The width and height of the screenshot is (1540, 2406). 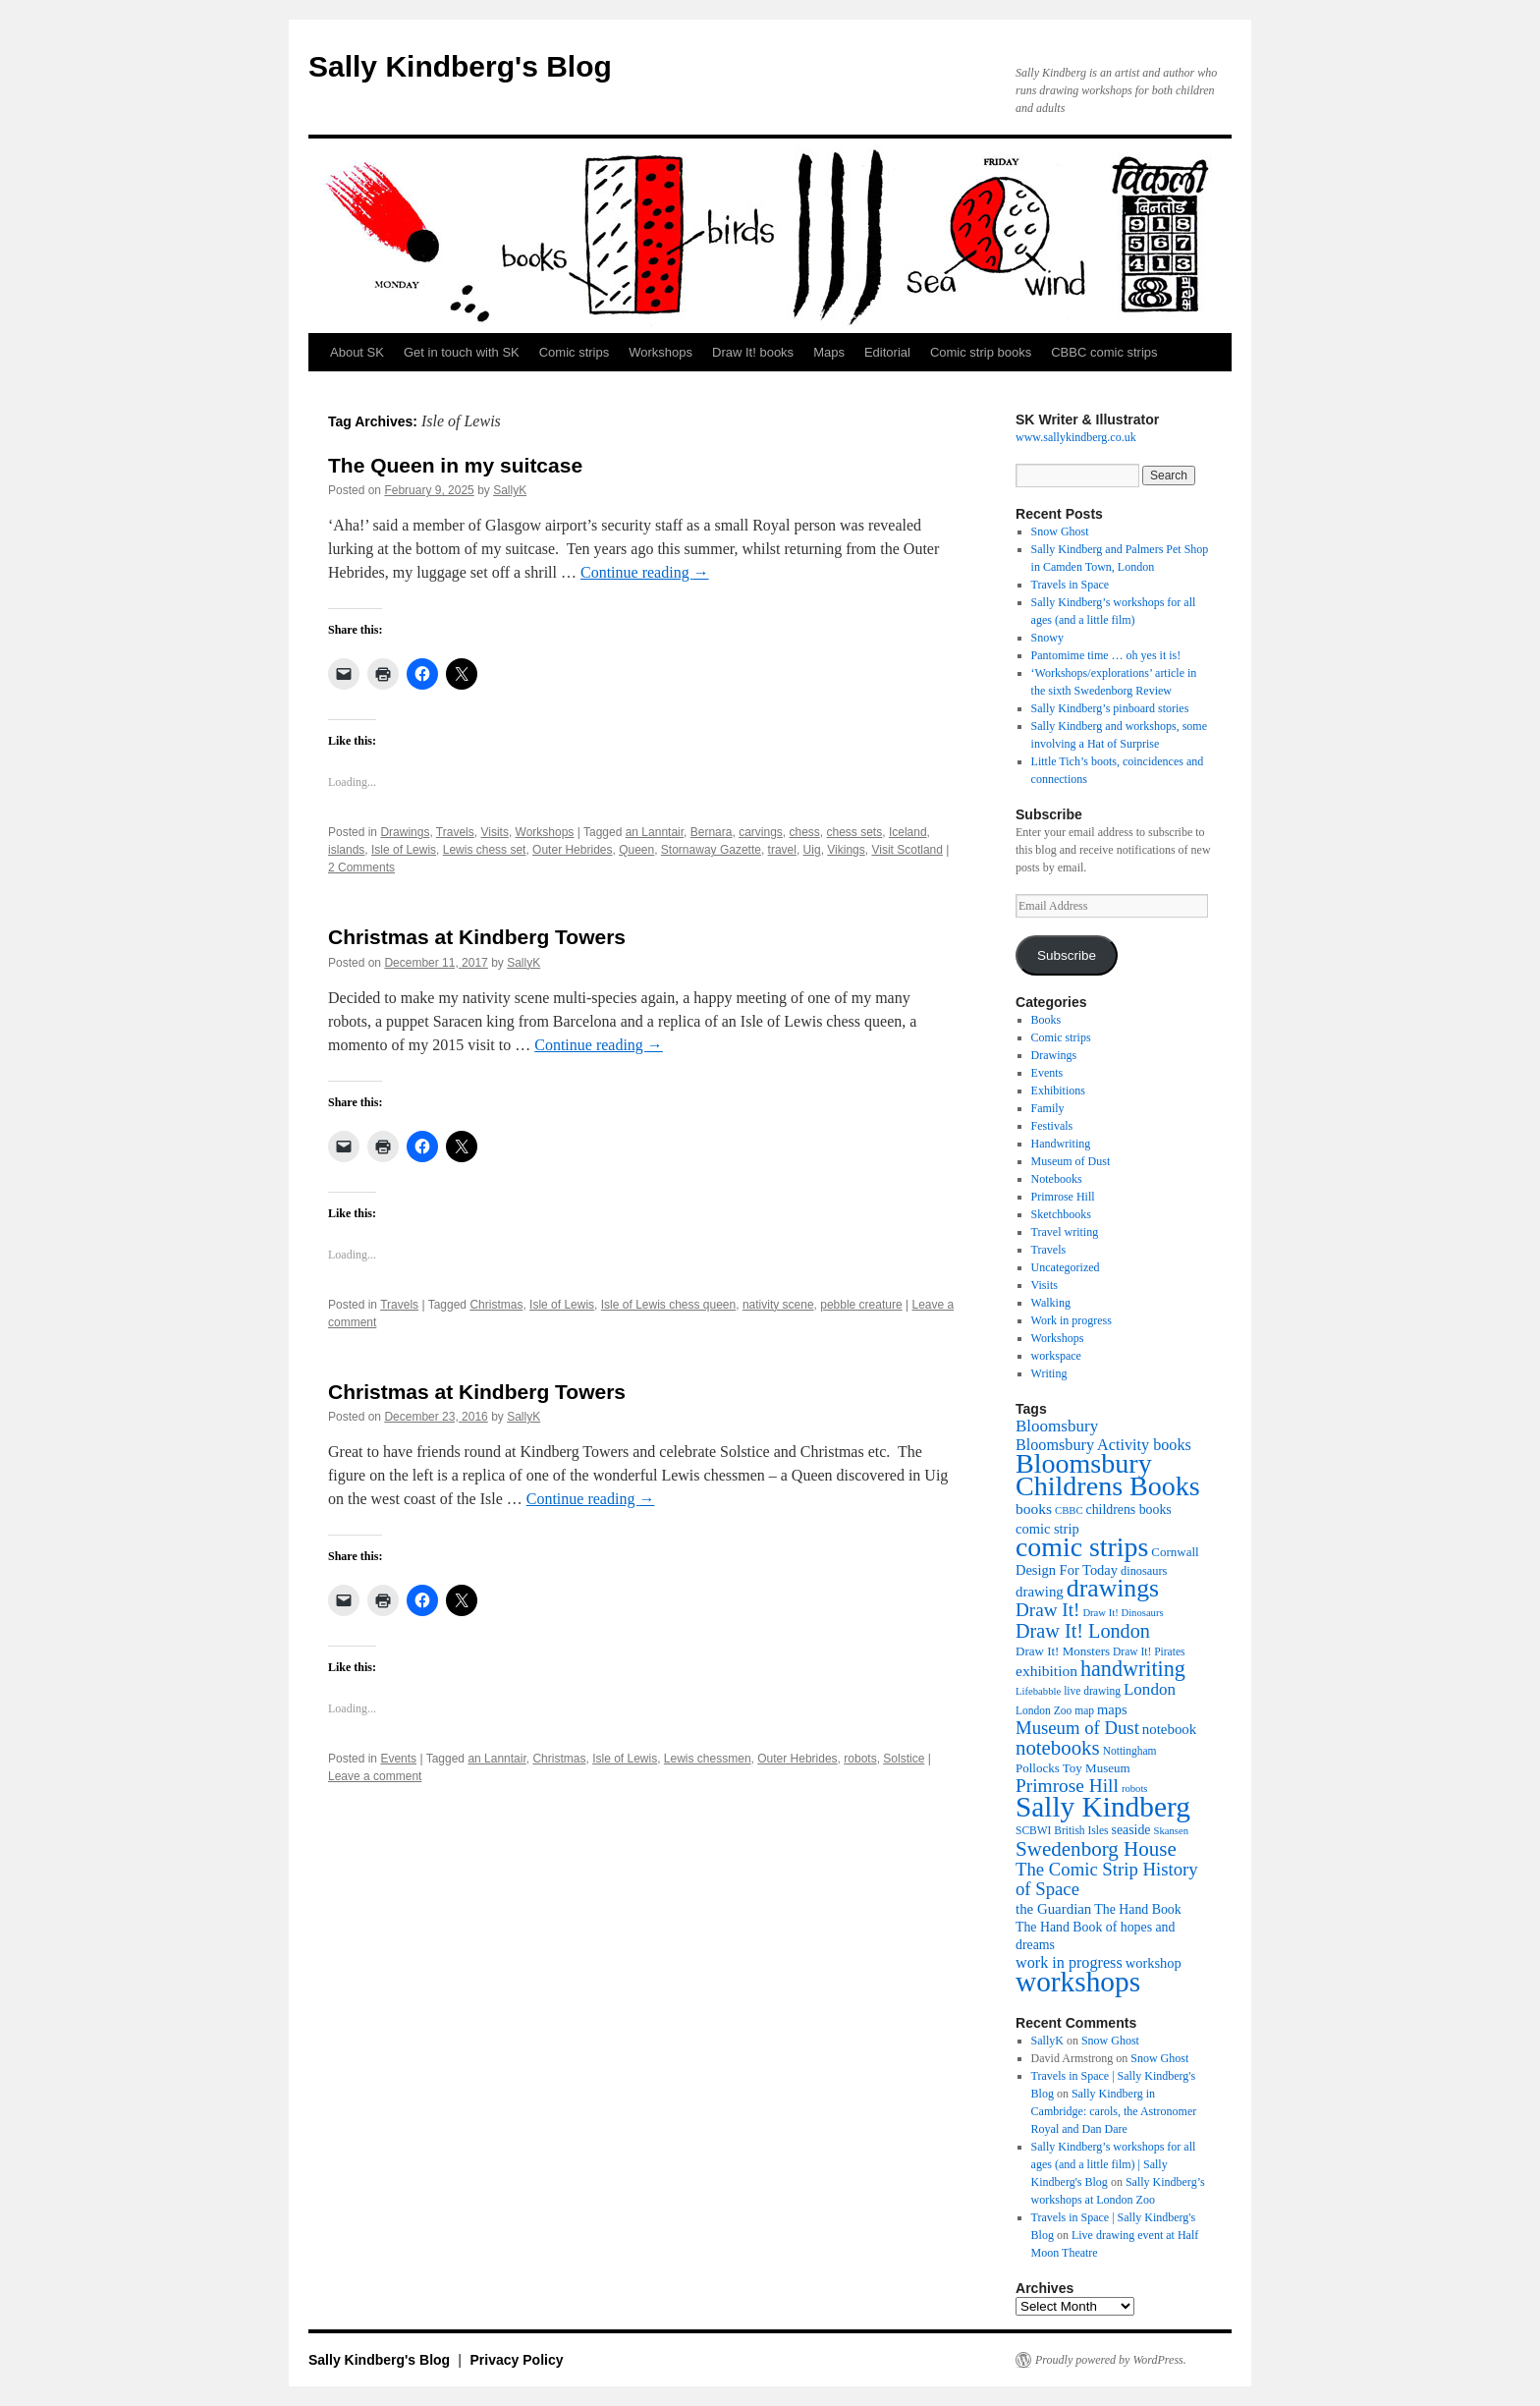 What do you see at coordinates (1056, 1356) in the screenshot?
I see `workspace` at bounding box center [1056, 1356].